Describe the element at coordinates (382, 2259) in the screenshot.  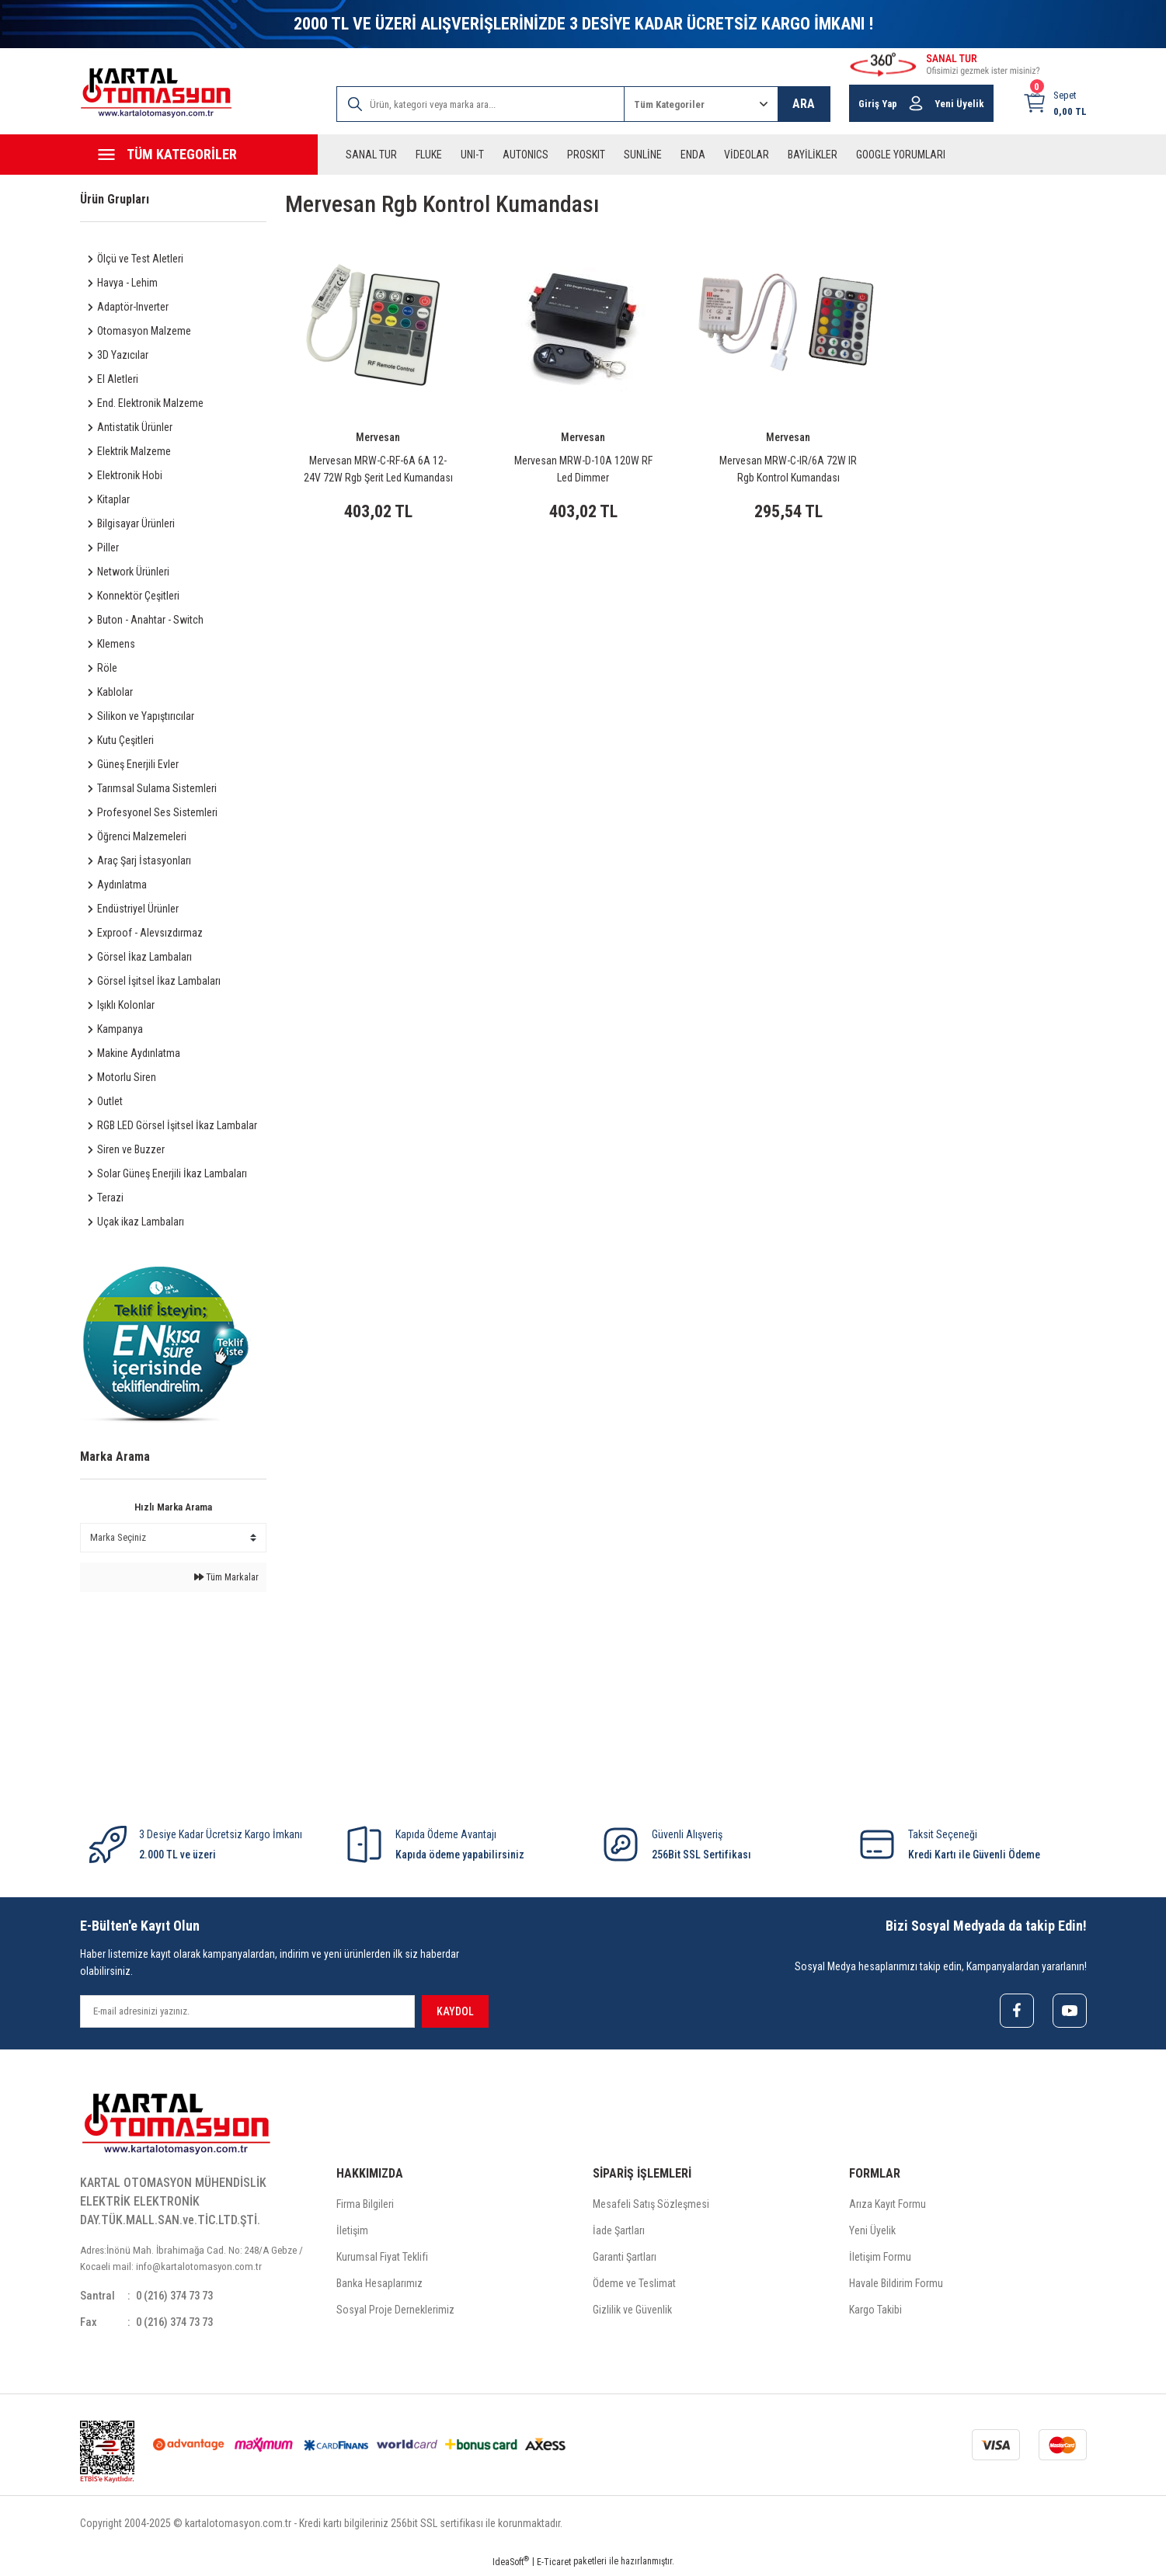
I see `Kurumsal Fiyat Teklifi` at that location.